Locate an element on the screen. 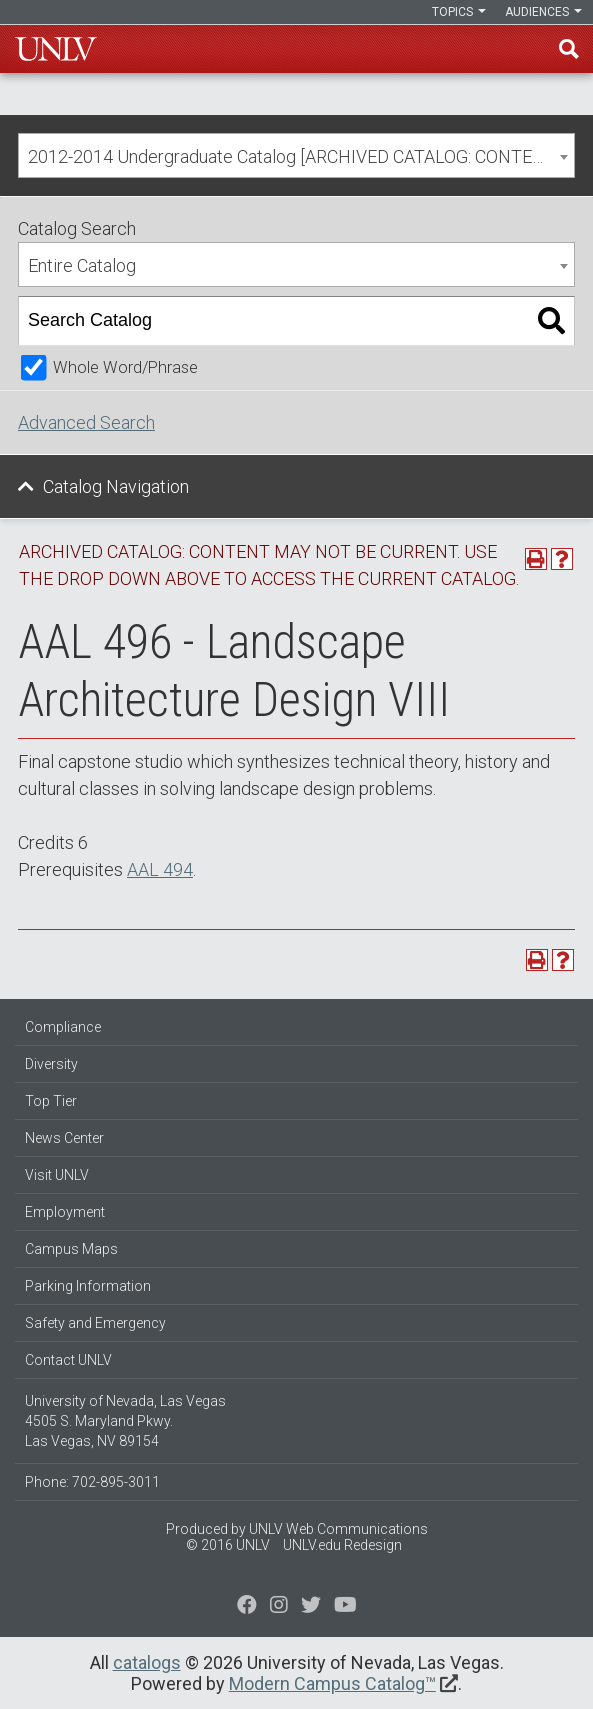 The image size is (593, 1709). [Find us on Facebook] is located at coordinates (247, 1607).